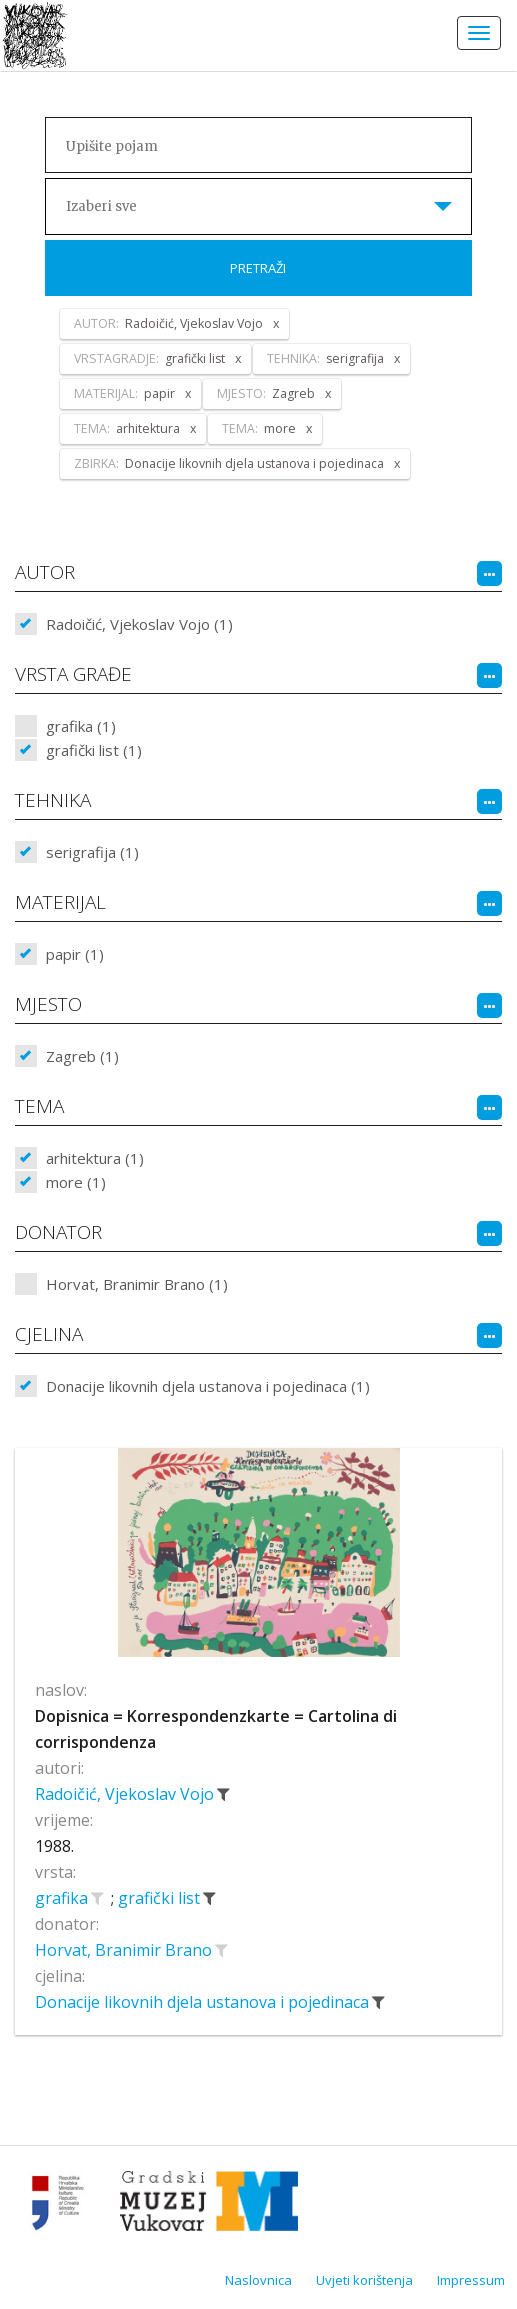 The width and height of the screenshot is (517, 2309). Describe the element at coordinates (204, 2002) in the screenshot. I see `Donacije likovnih djela ustanova i pojedinaca` at that location.